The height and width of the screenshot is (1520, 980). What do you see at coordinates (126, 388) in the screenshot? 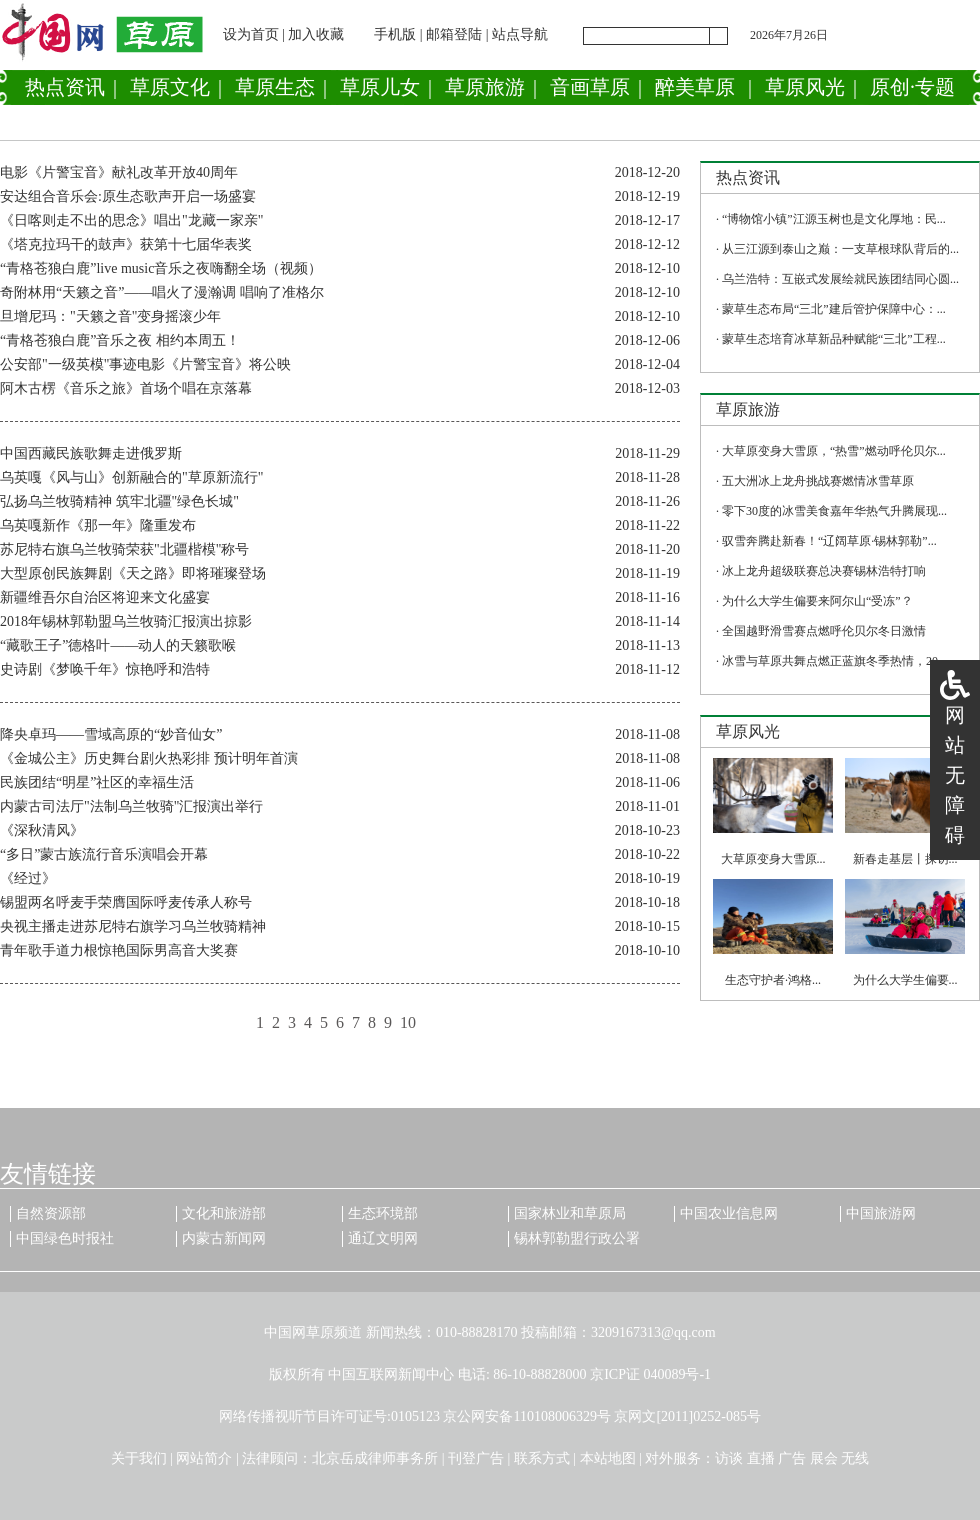
I see `阿木古楞《音乐之旅》首场个唱在京落幕` at bounding box center [126, 388].